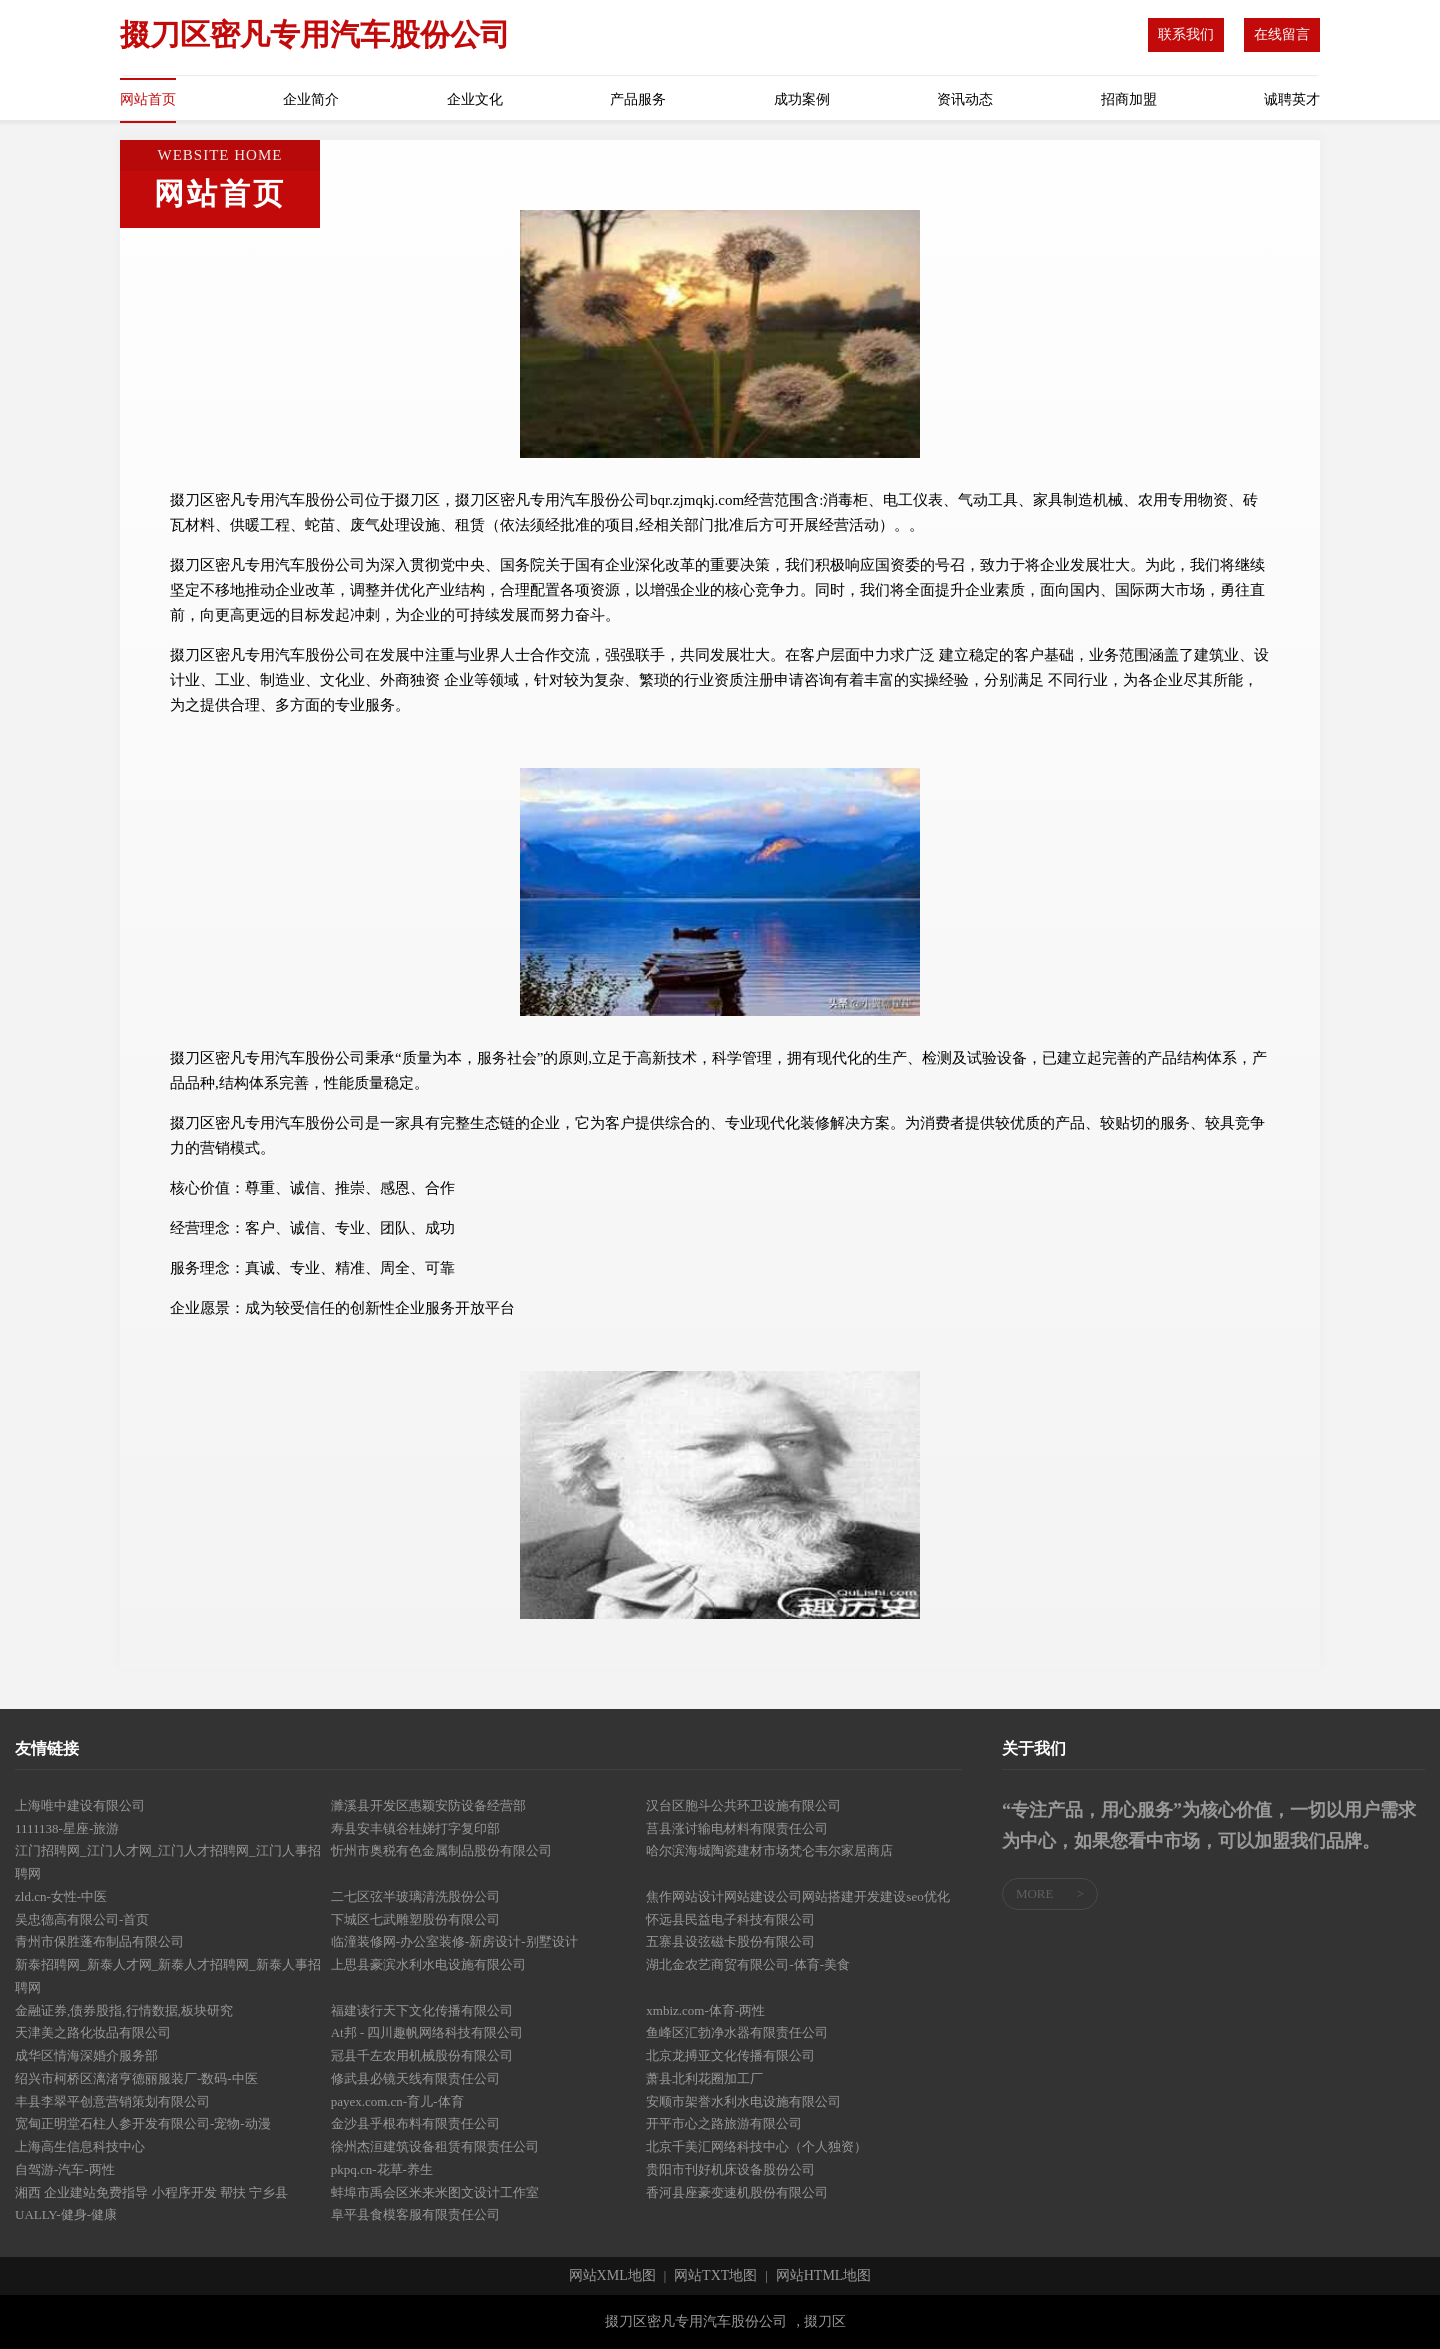  Describe the element at coordinates (428, 1805) in the screenshot. I see `濉溪县开发区惠颖安防设备经营部` at that location.